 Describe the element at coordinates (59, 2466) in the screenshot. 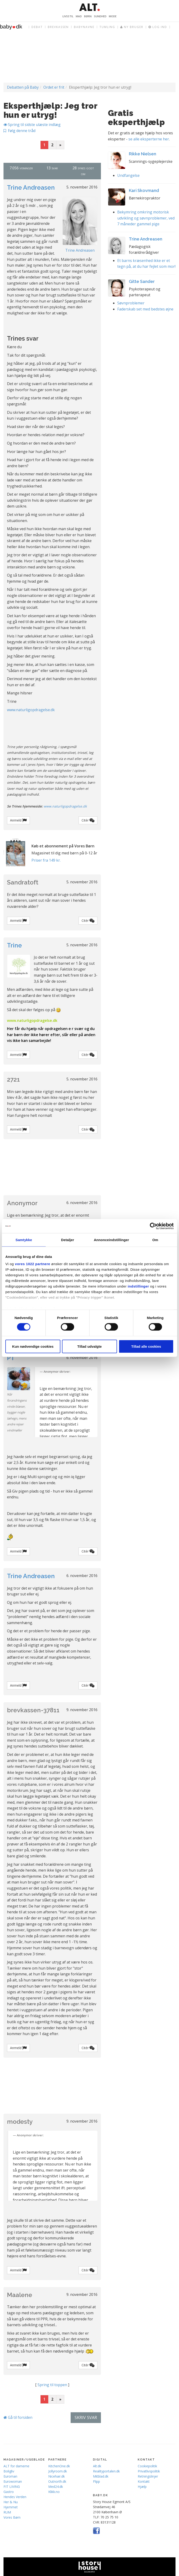

I see `KitchenOne.dk` at that location.